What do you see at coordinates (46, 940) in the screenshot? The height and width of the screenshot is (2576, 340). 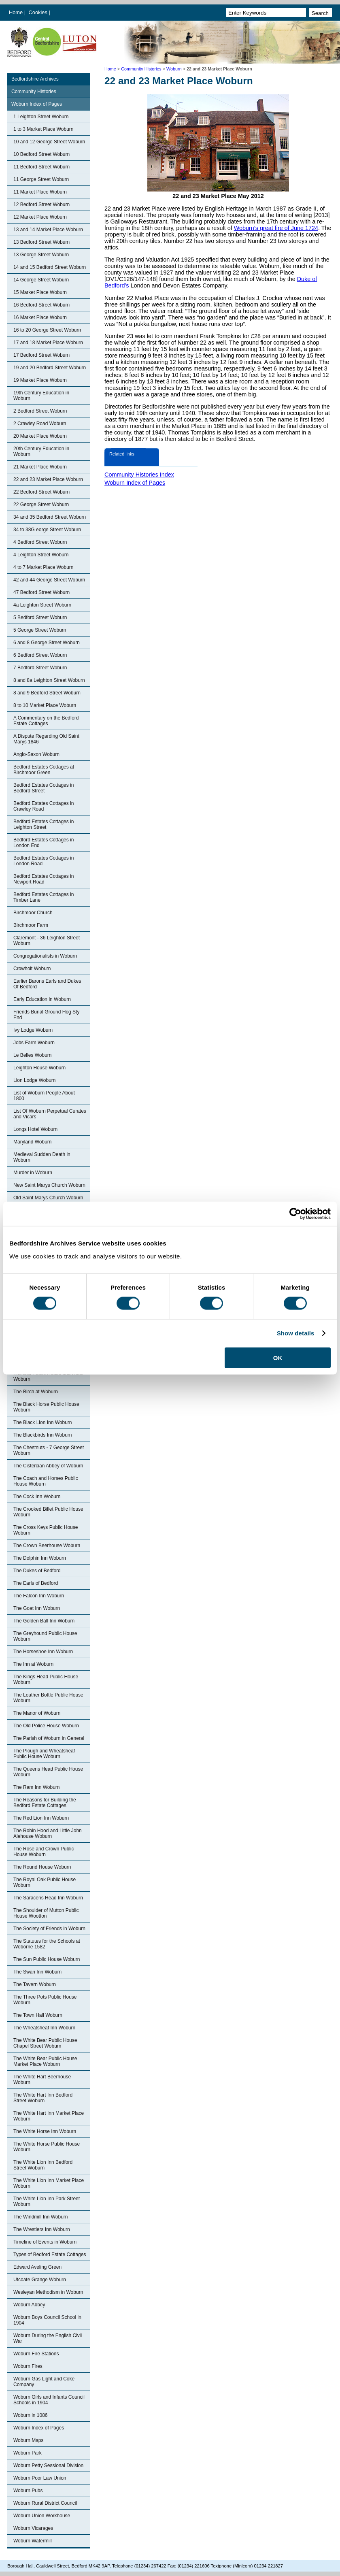 I see `Claremont - 36 Leighton Street Woburn` at bounding box center [46, 940].